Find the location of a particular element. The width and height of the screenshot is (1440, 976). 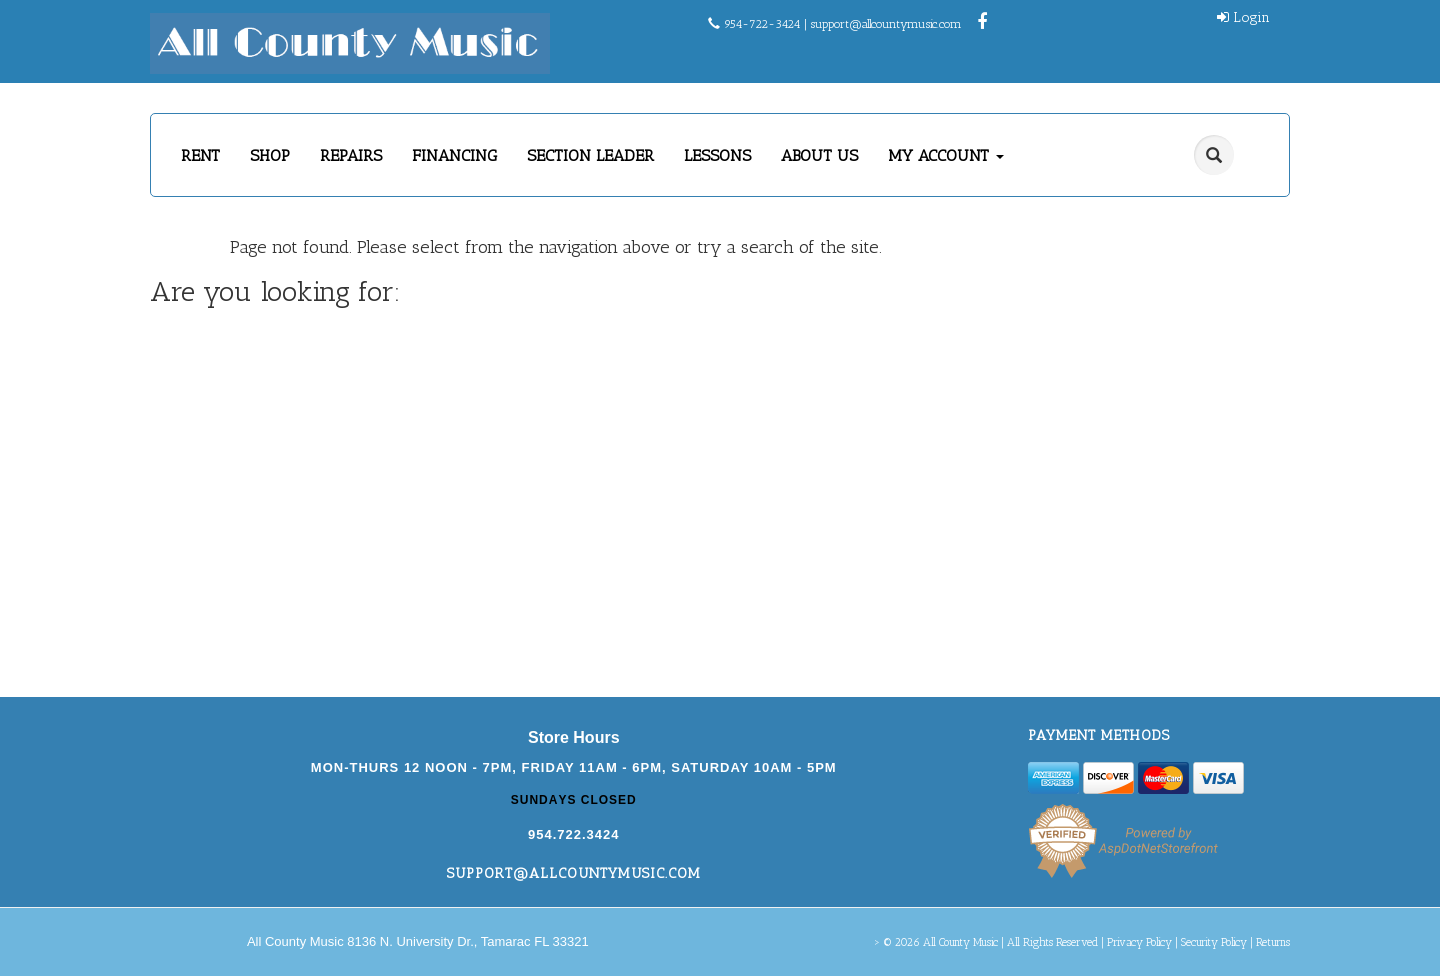

Login is located at coordinates (1243, 17).